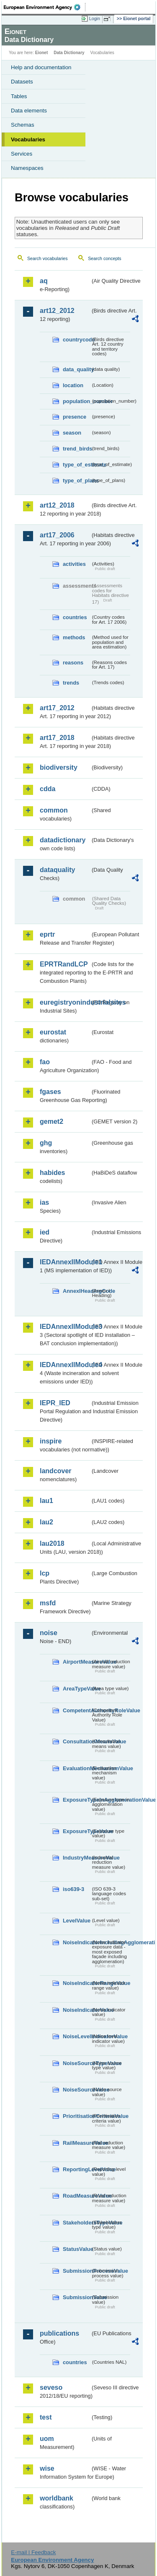 The width and height of the screenshot is (157, 2576). Describe the element at coordinates (76, 1662) in the screenshot. I see `AirportMeasureValue` at that location.